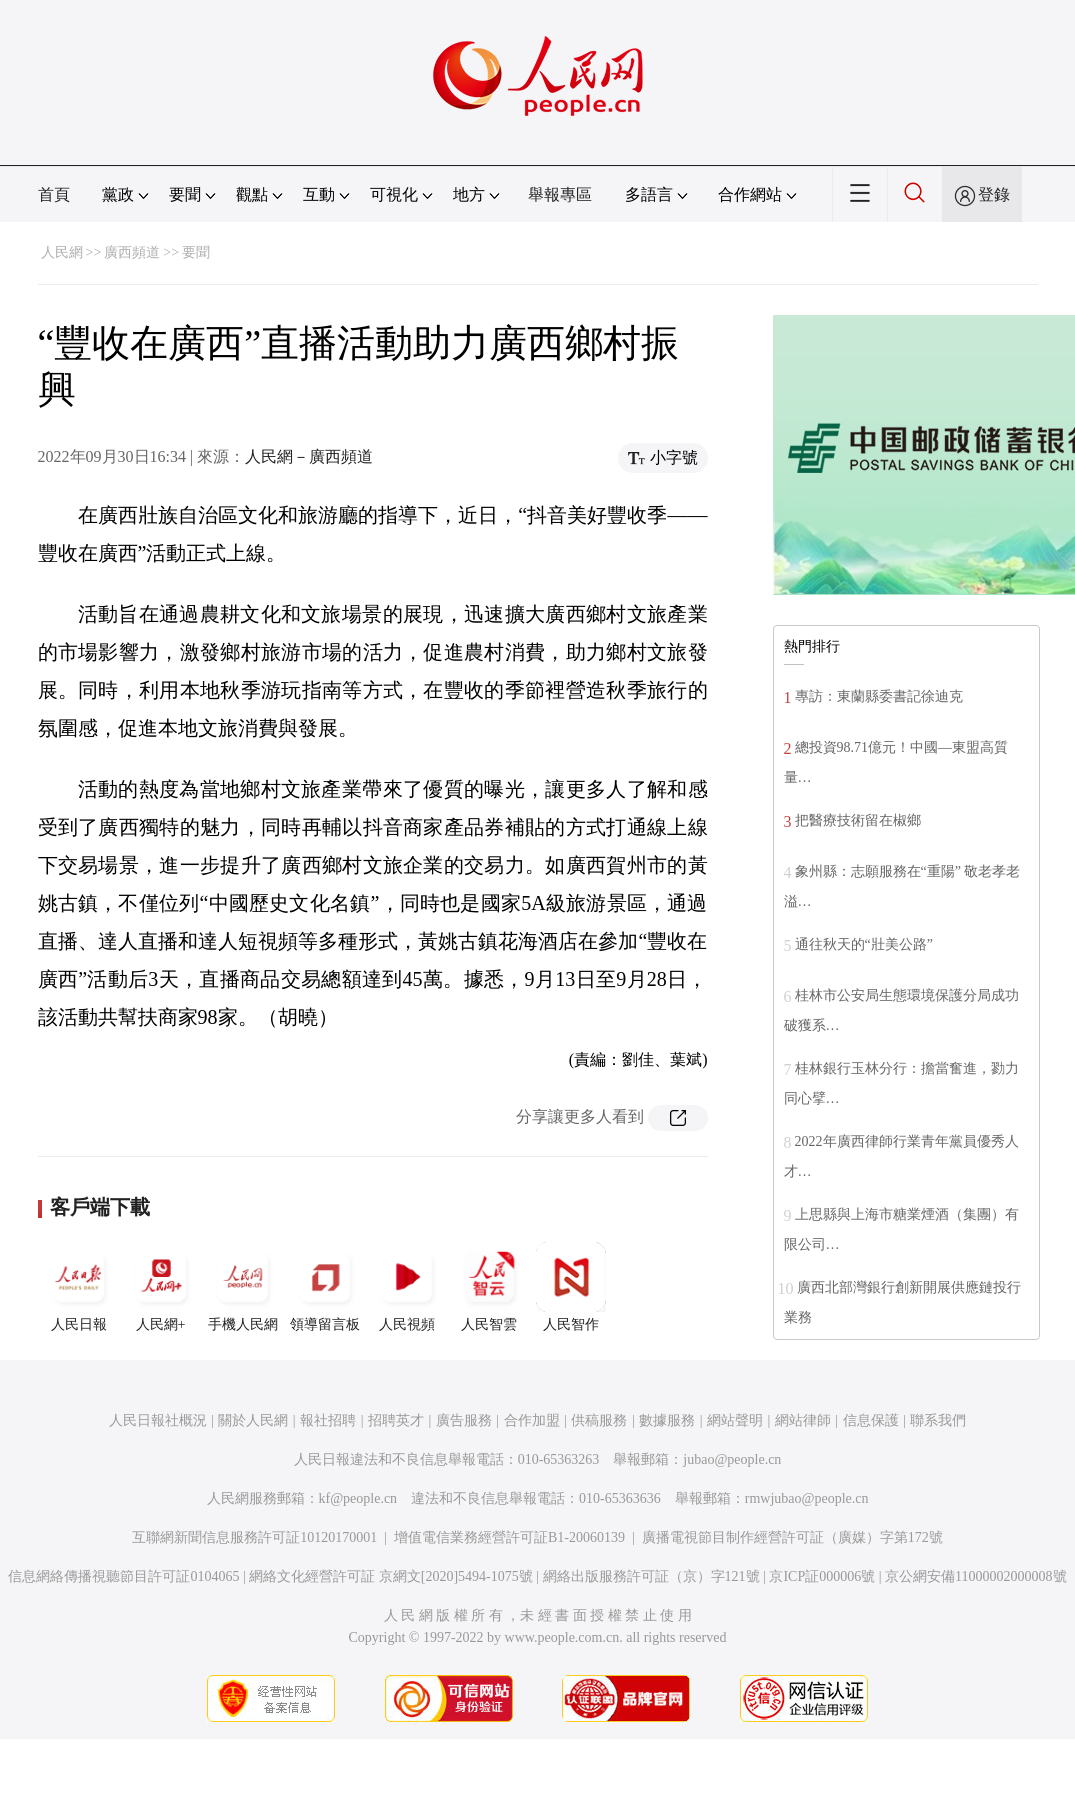  Describe the element at coordinates (254, 1537) in the screenshot. I see `互聯網新聞信息服務許可証10120170001` at that location.